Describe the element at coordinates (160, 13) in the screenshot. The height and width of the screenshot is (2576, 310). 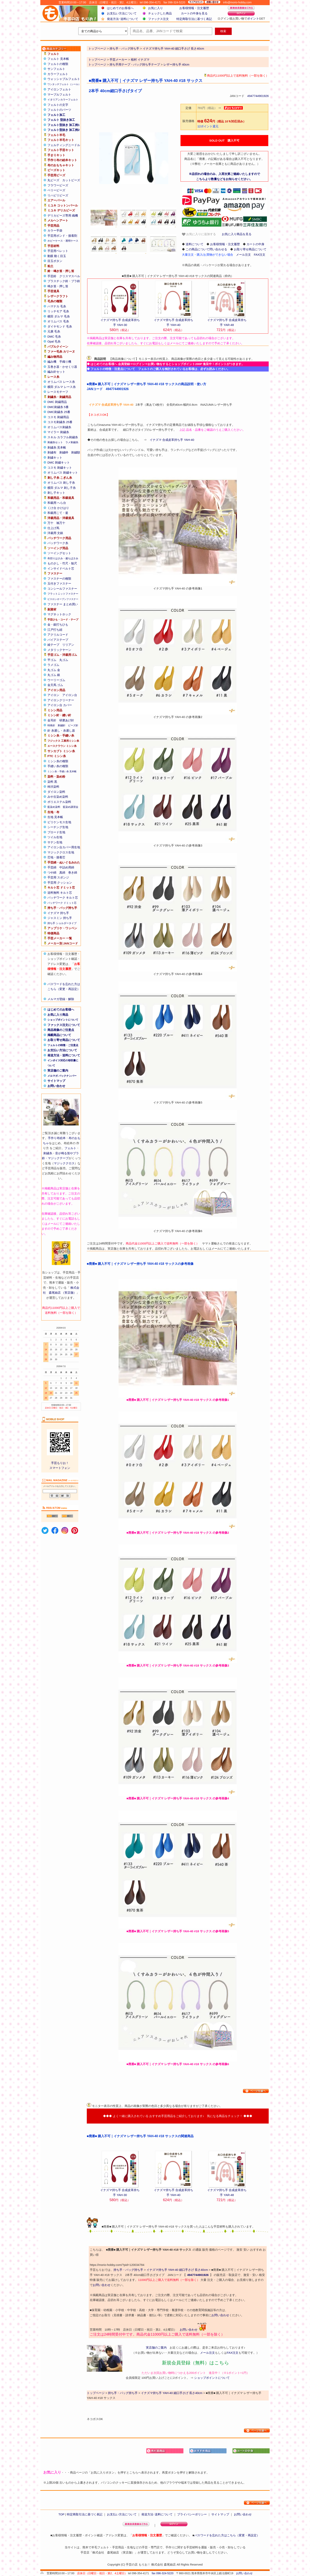
I see `チェックした商品` at that location.